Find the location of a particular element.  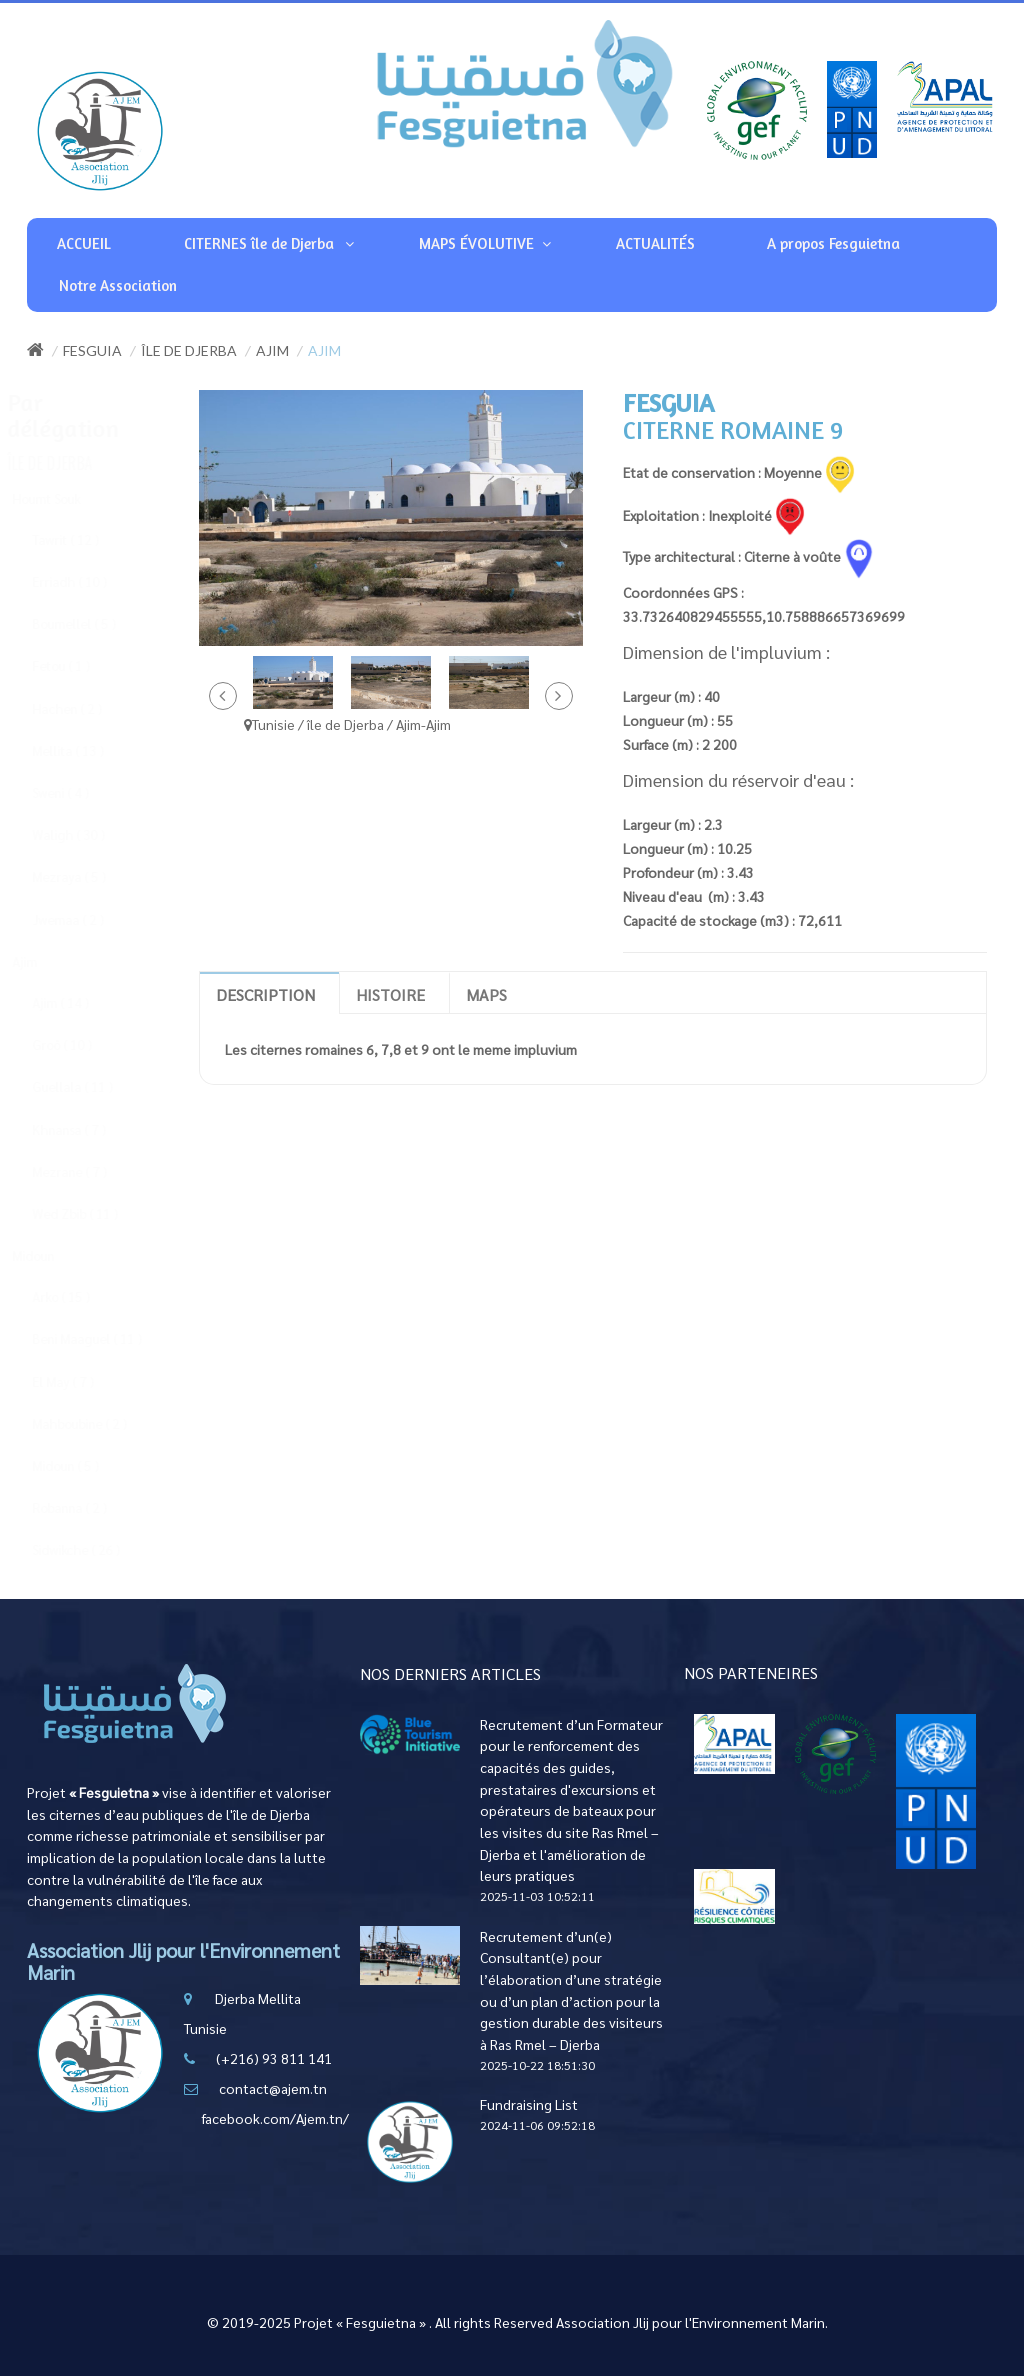

Erriadh ( 10 ) is located at coordinates (88, 581).